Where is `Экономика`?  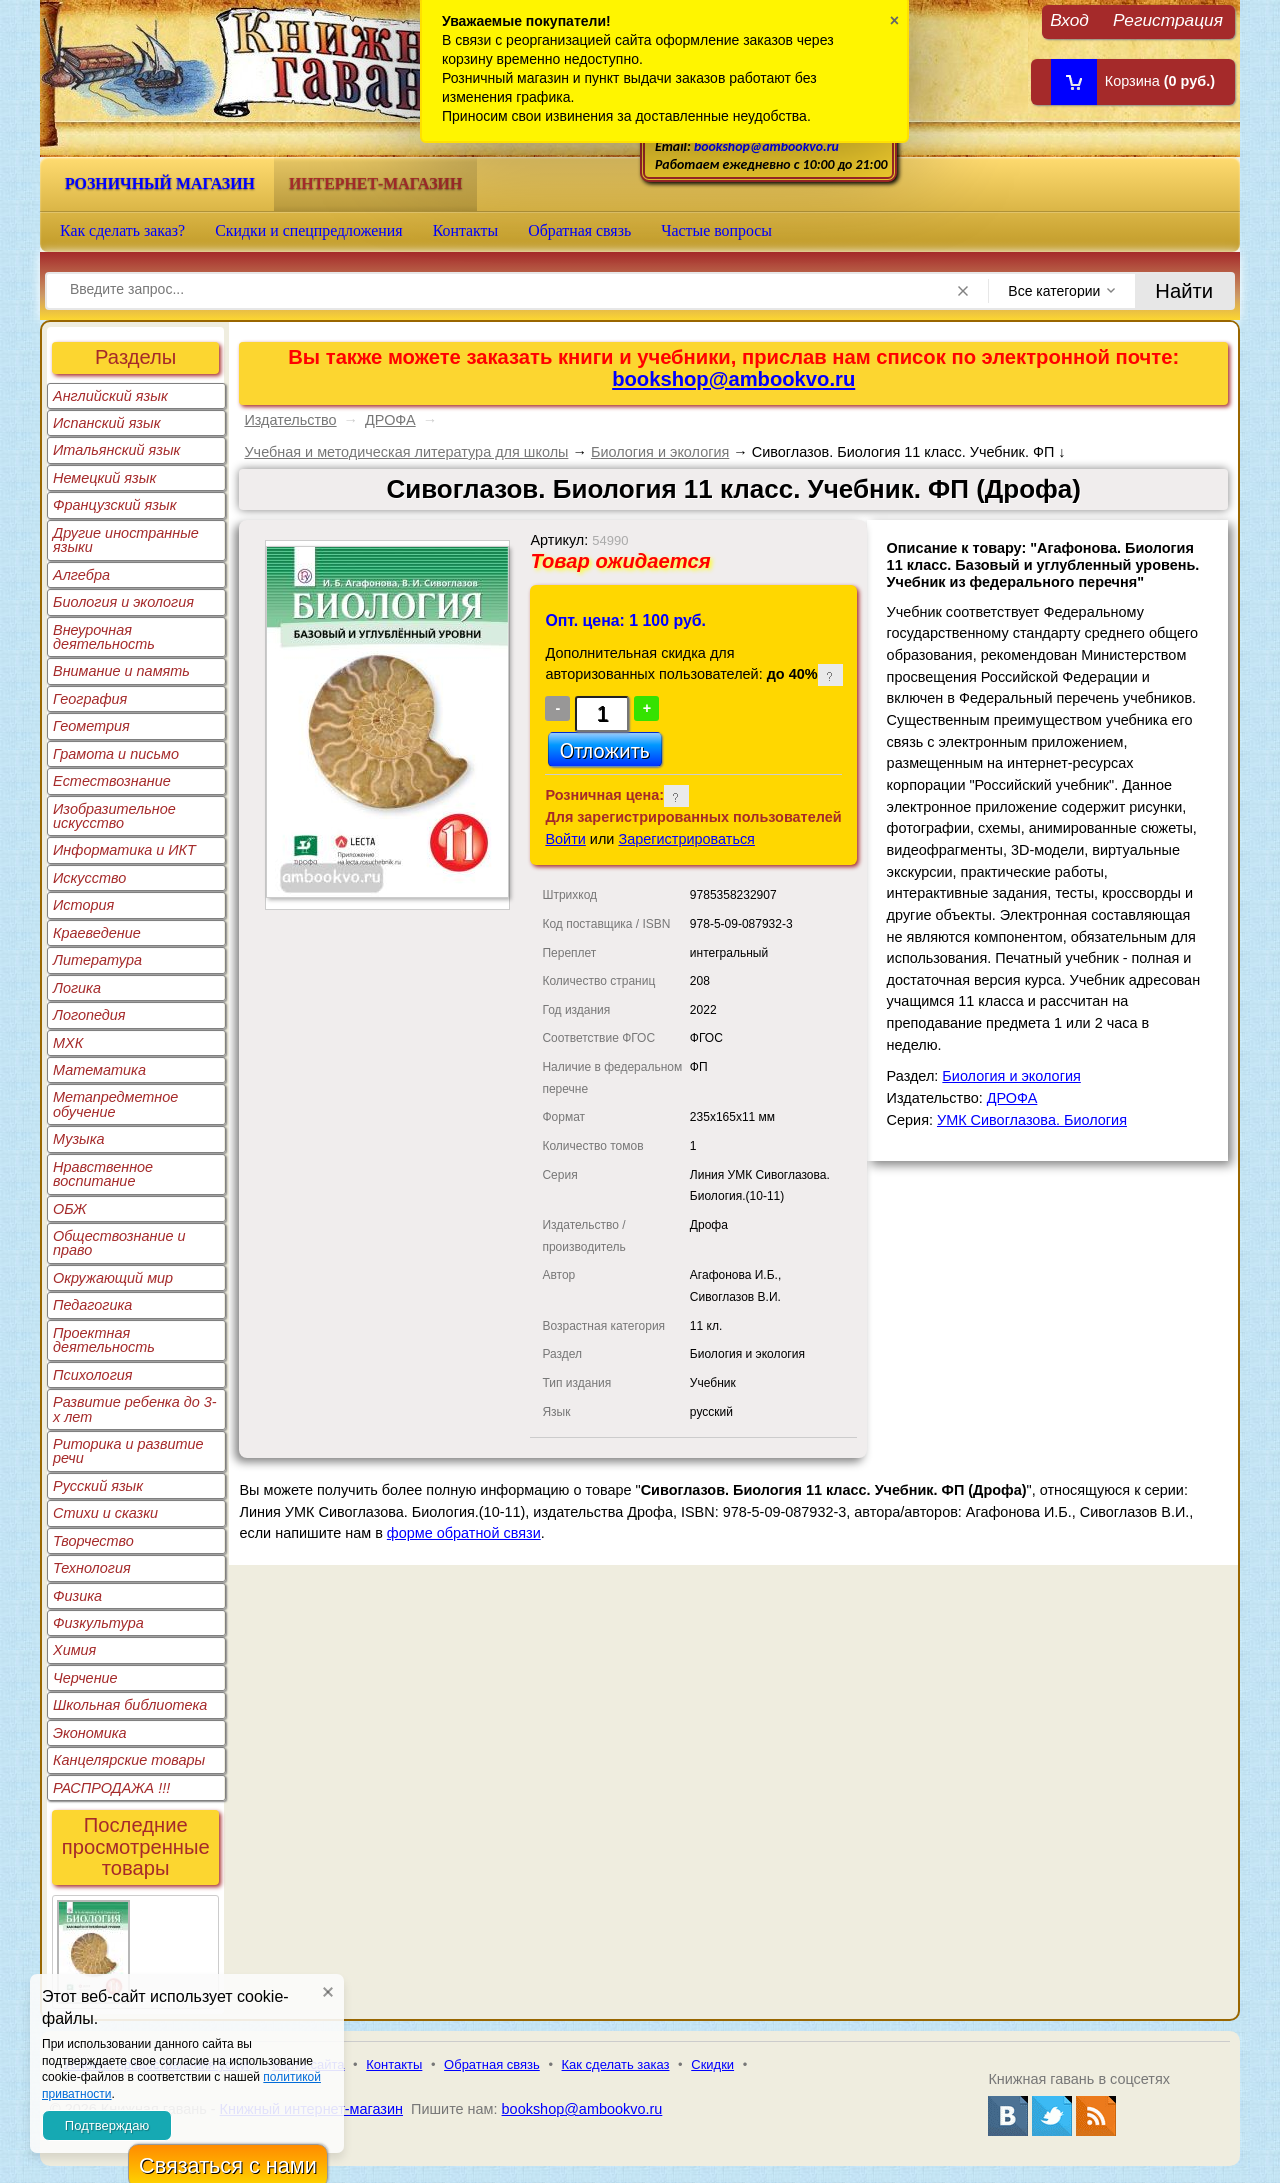 Экономика is located at coordinates (90, 1733).